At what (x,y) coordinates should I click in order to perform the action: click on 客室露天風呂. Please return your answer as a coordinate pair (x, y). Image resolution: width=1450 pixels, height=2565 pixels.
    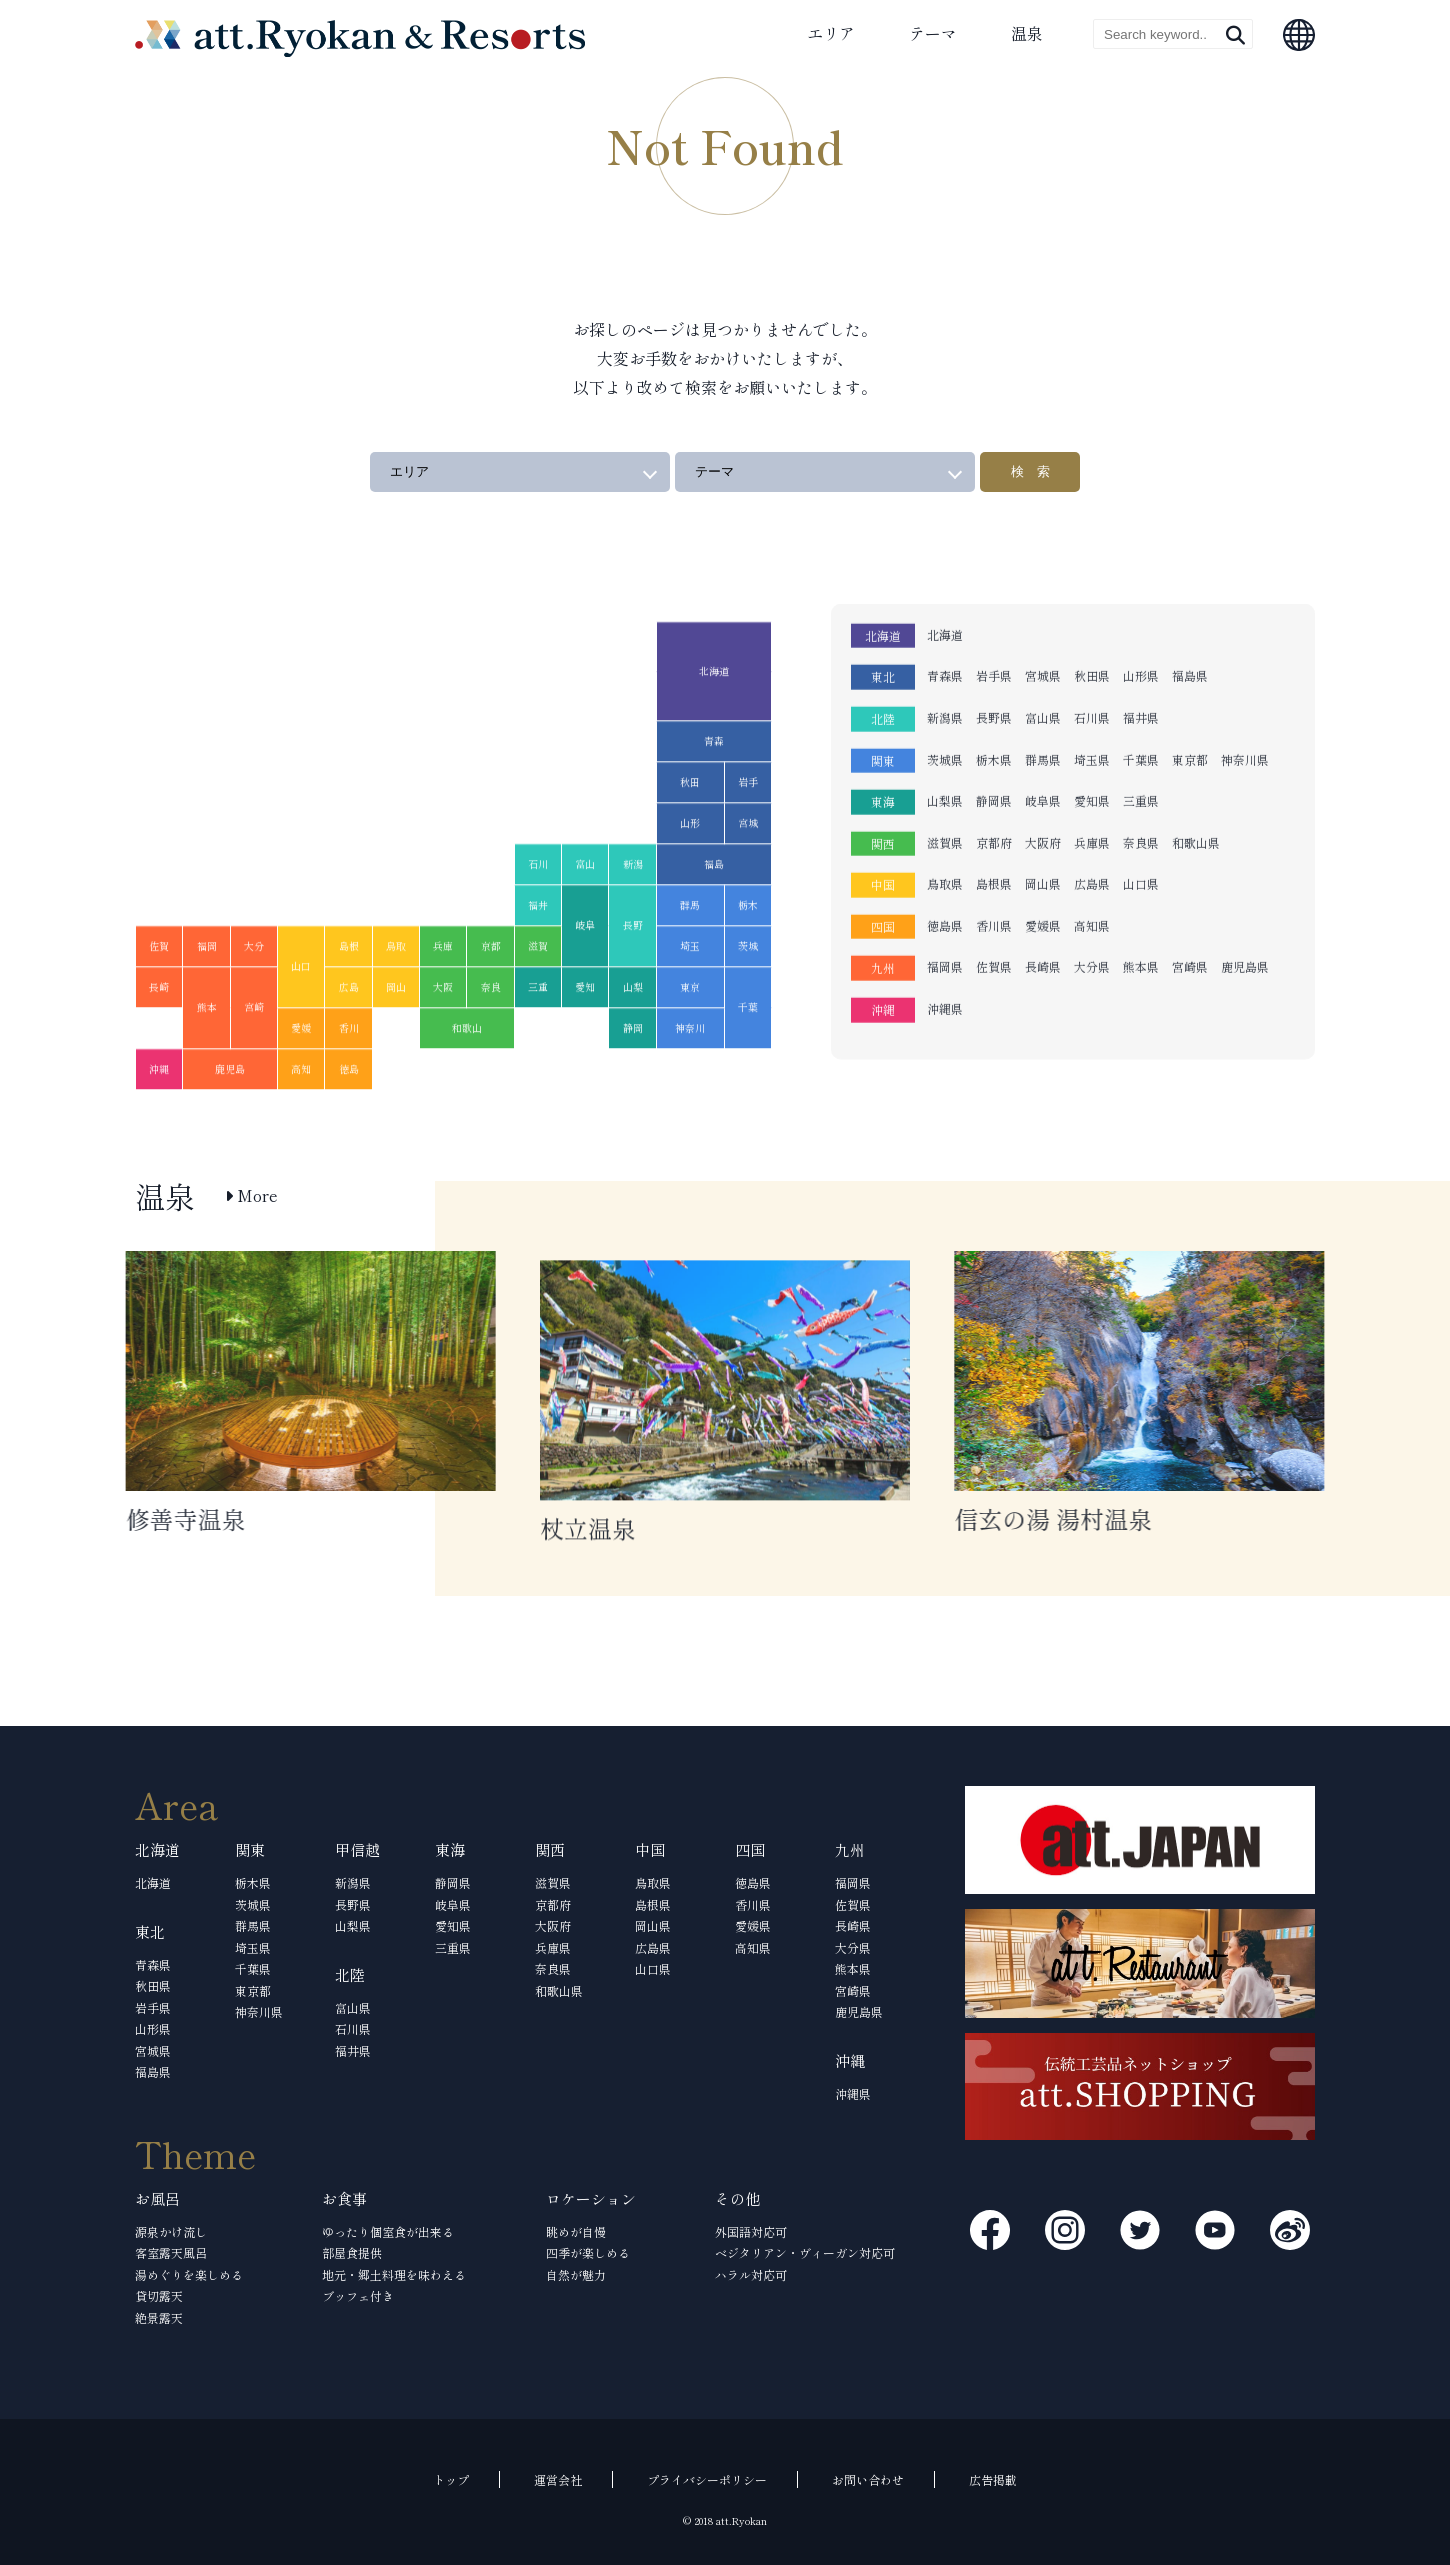
    Looking at the image, I should click on (171, 2252).